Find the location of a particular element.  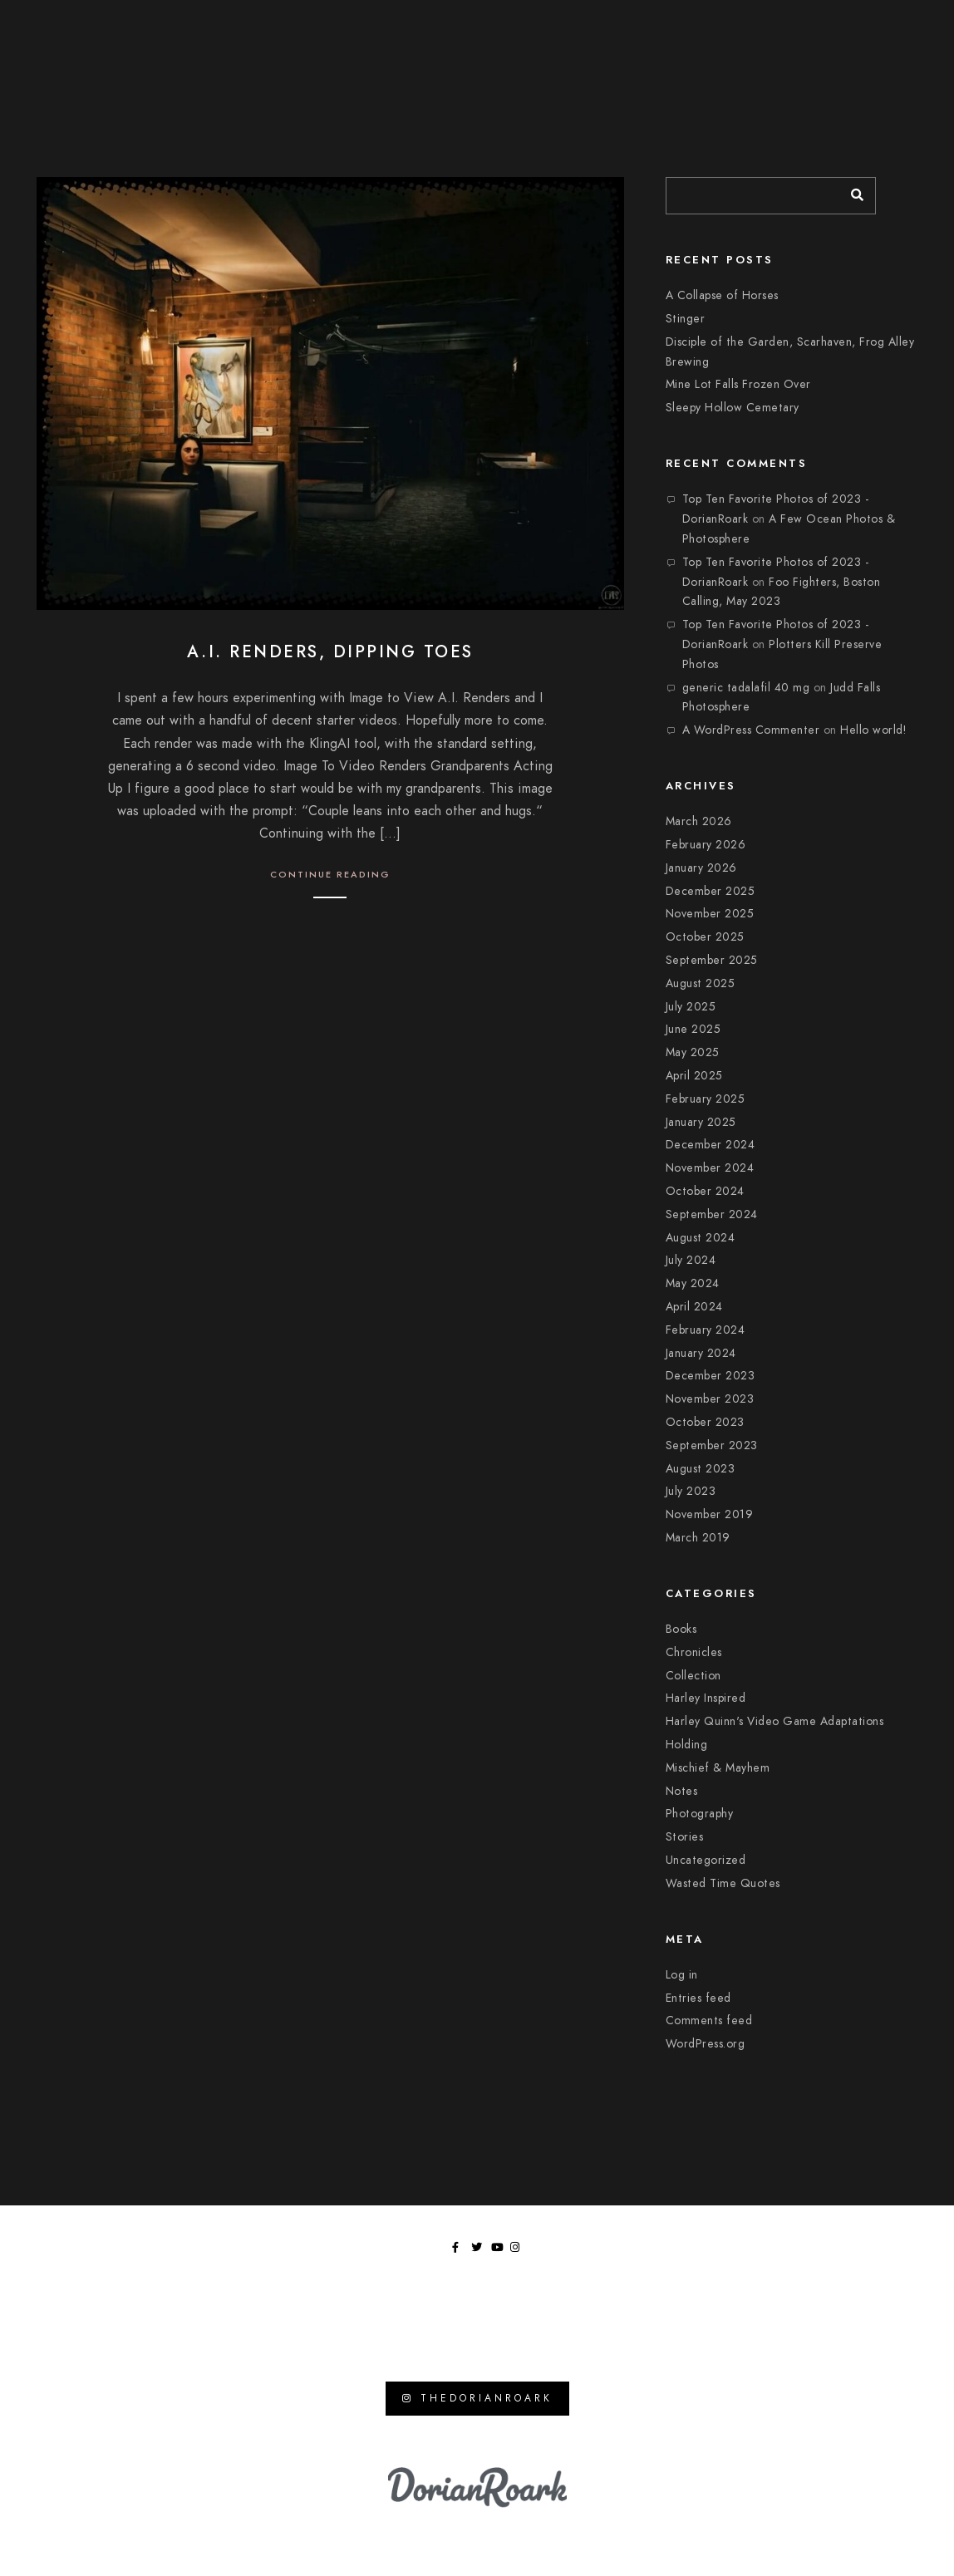

August 2025 is located at coordinates (700, 983).